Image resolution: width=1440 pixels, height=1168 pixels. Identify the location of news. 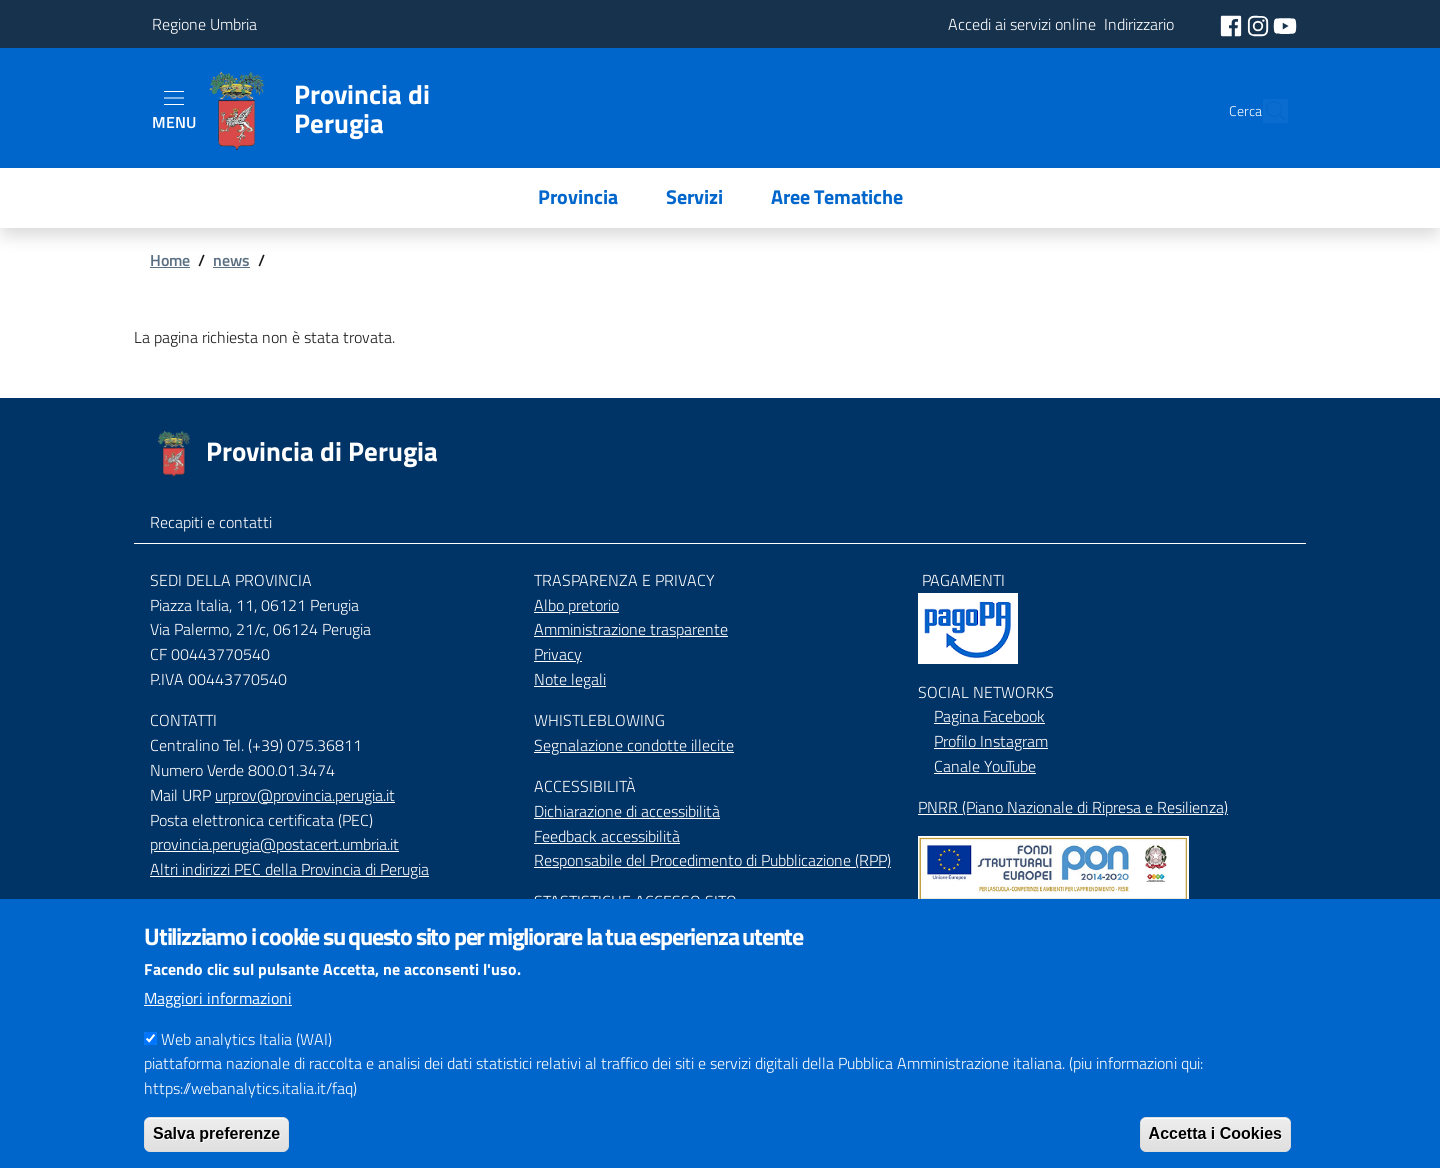
(231, 260).